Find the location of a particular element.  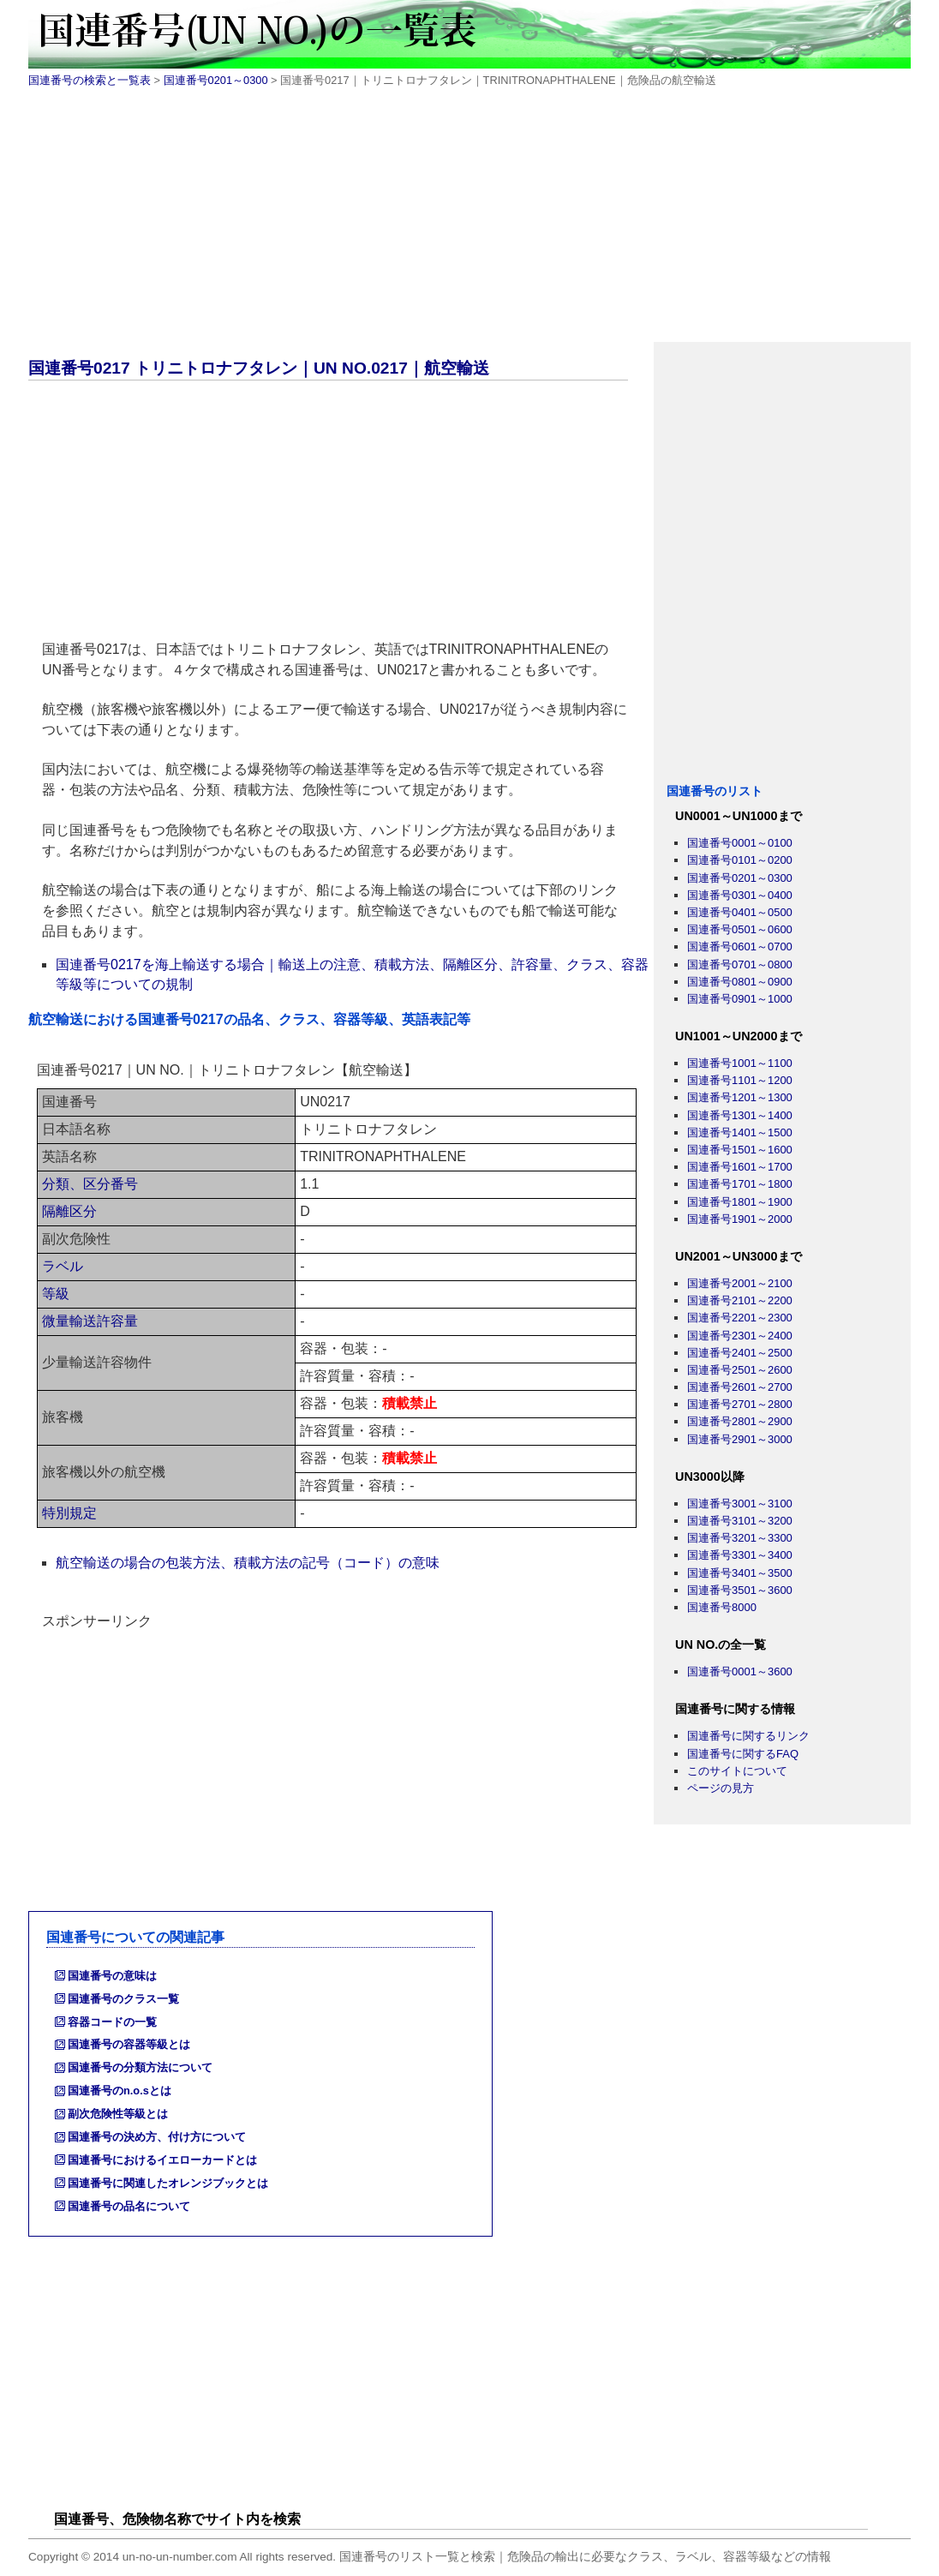

隔離区分 is located at coordinates (69, 1211).